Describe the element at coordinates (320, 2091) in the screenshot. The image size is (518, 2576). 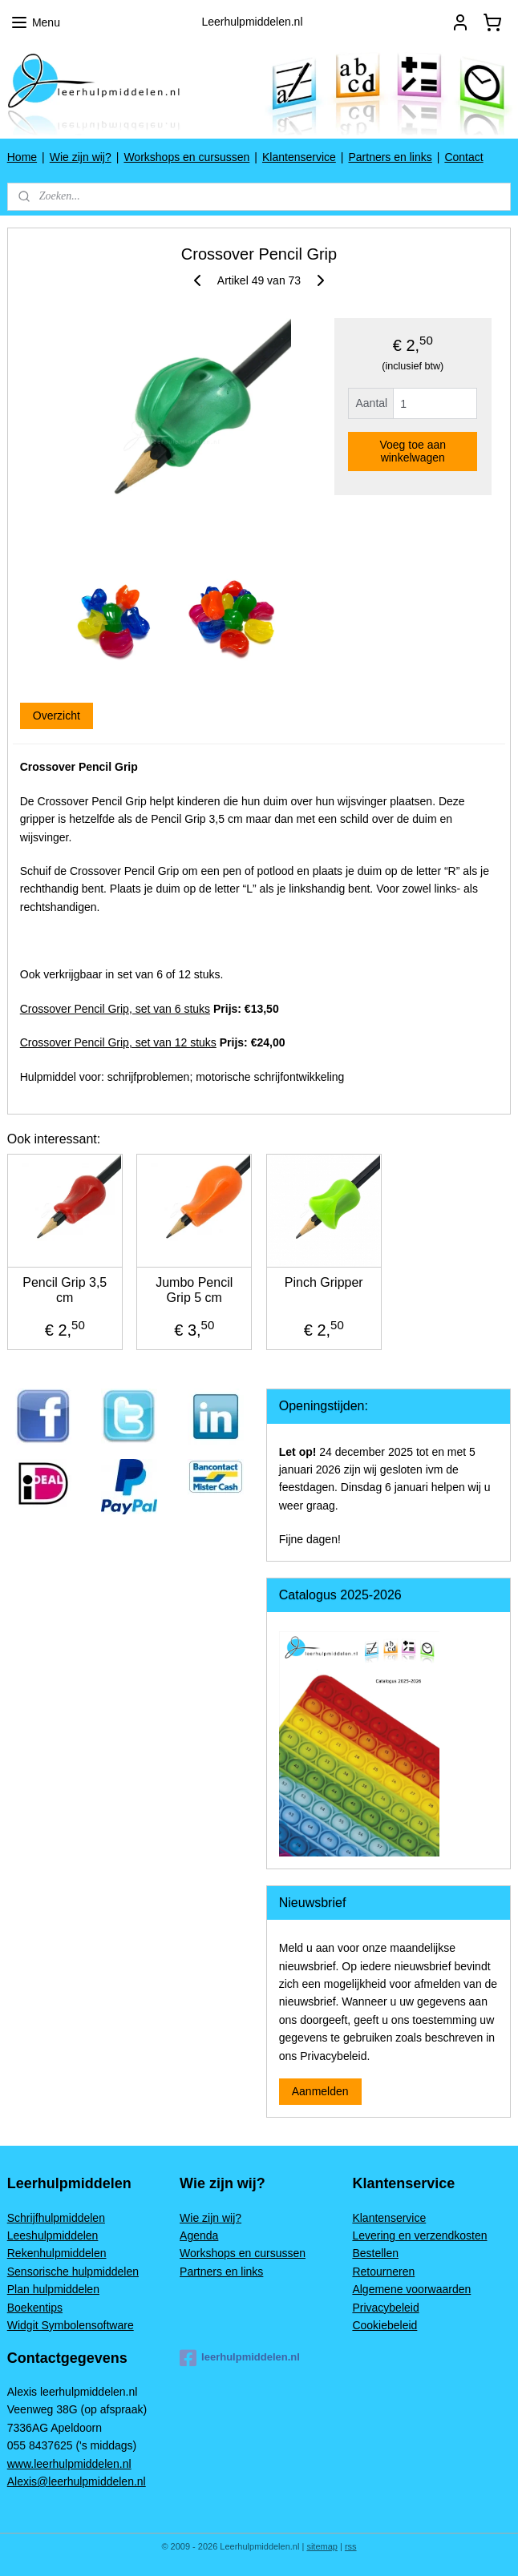
I see `Aanmelden` at that location.